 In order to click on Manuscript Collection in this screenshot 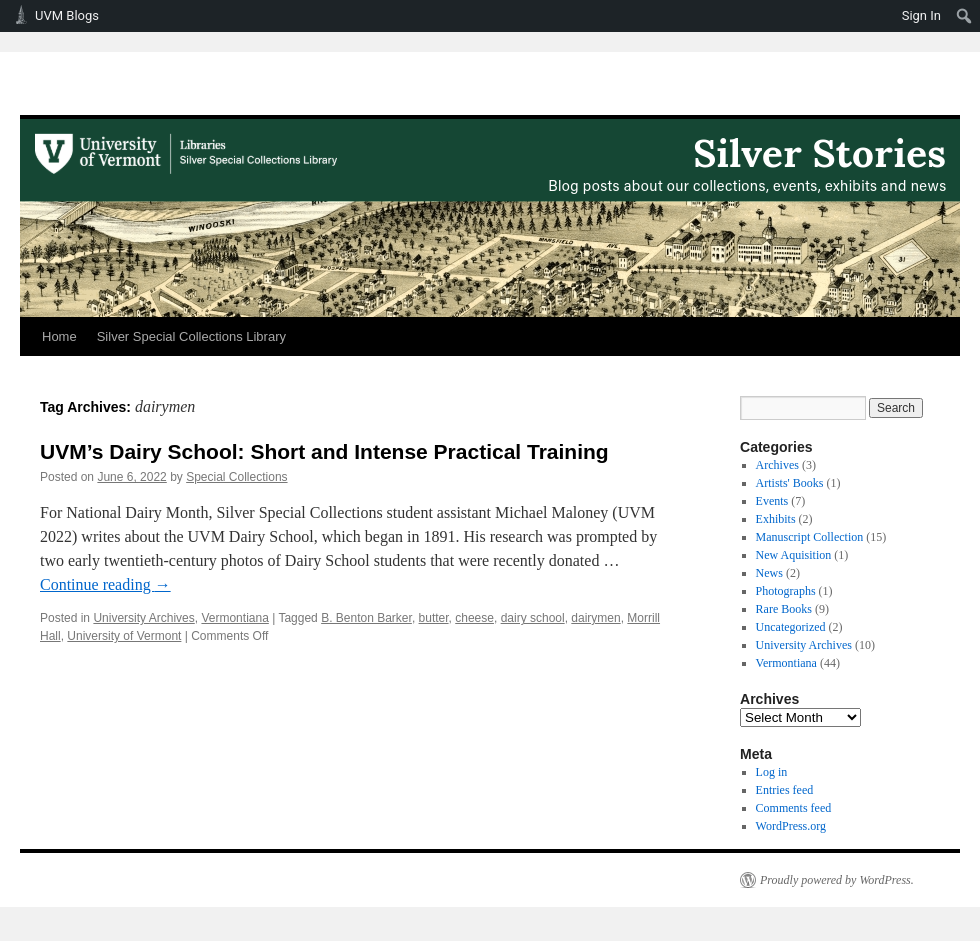, I will do `click(810, 537)`.